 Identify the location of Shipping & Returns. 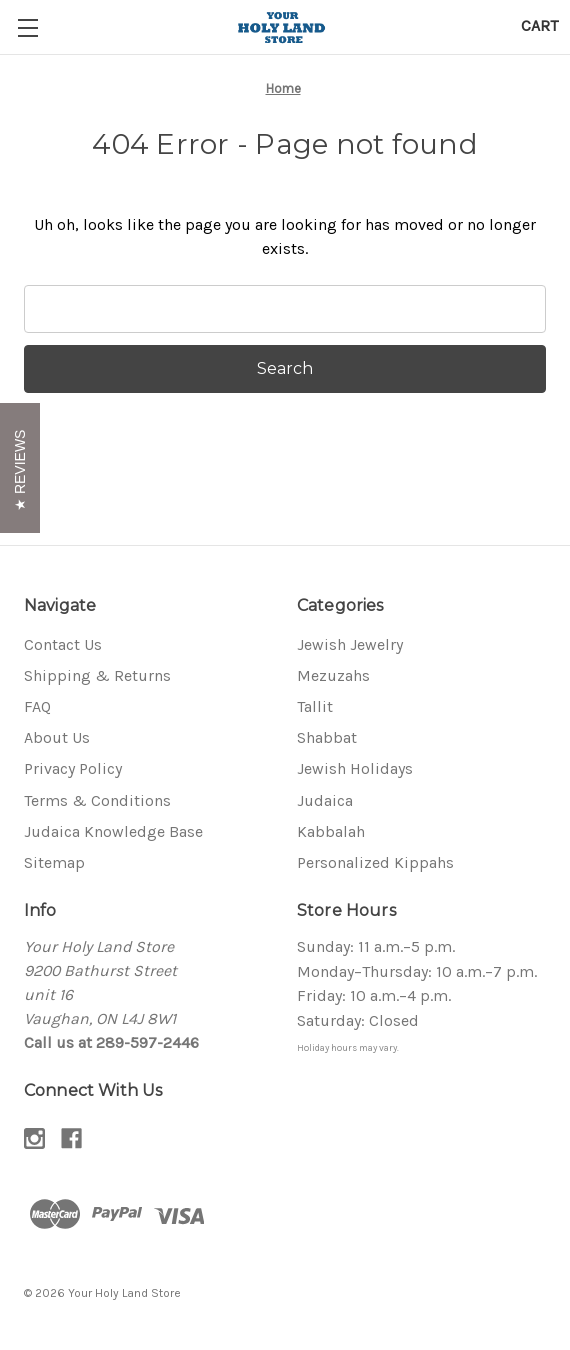
(97, 675).